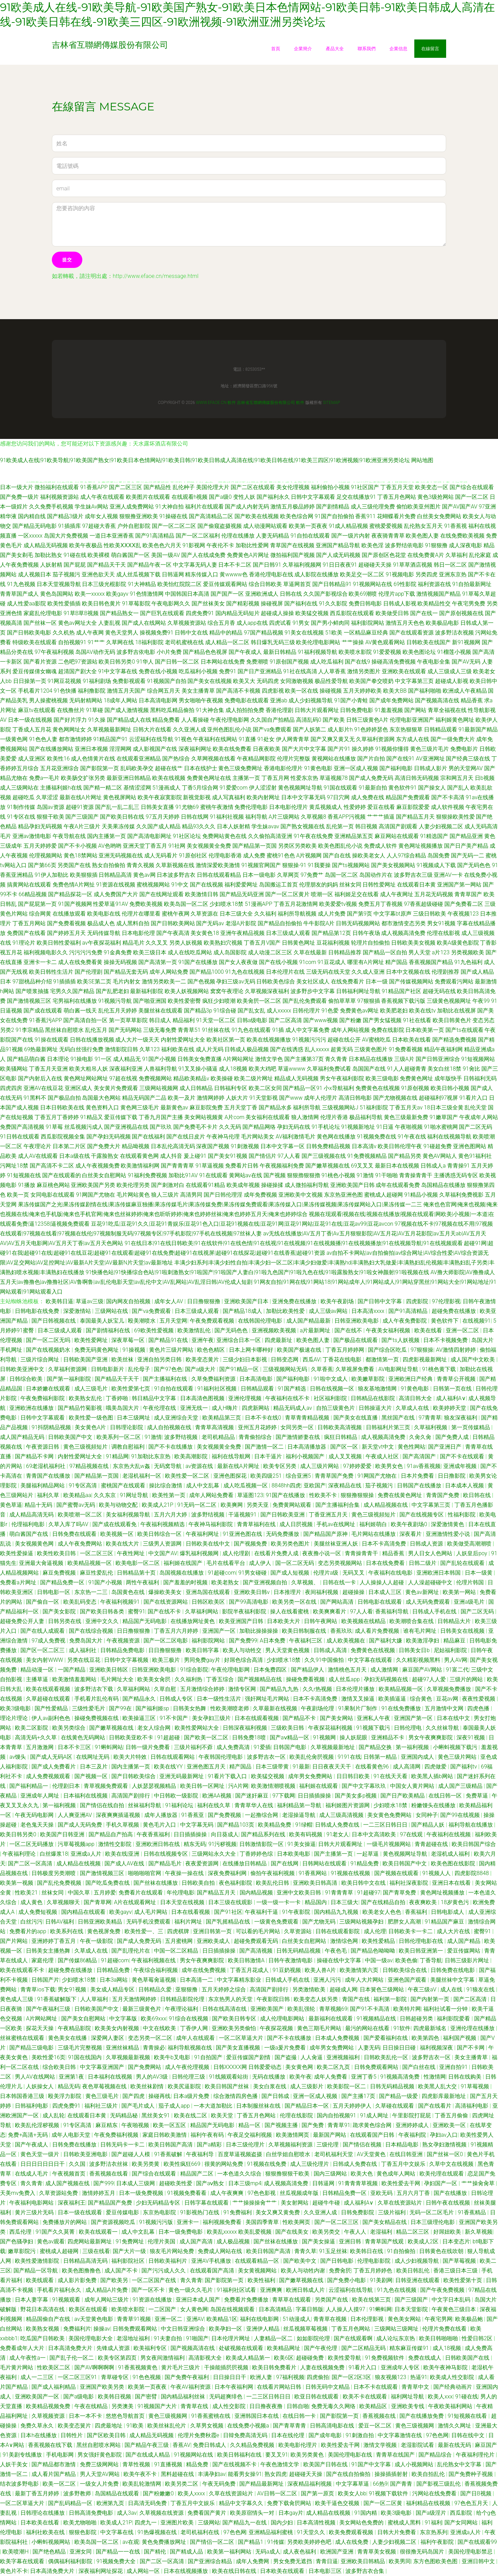 The height and width of the screenshot is (2576, 498). I want to click on 狼人激情网, so click(305, 1117).